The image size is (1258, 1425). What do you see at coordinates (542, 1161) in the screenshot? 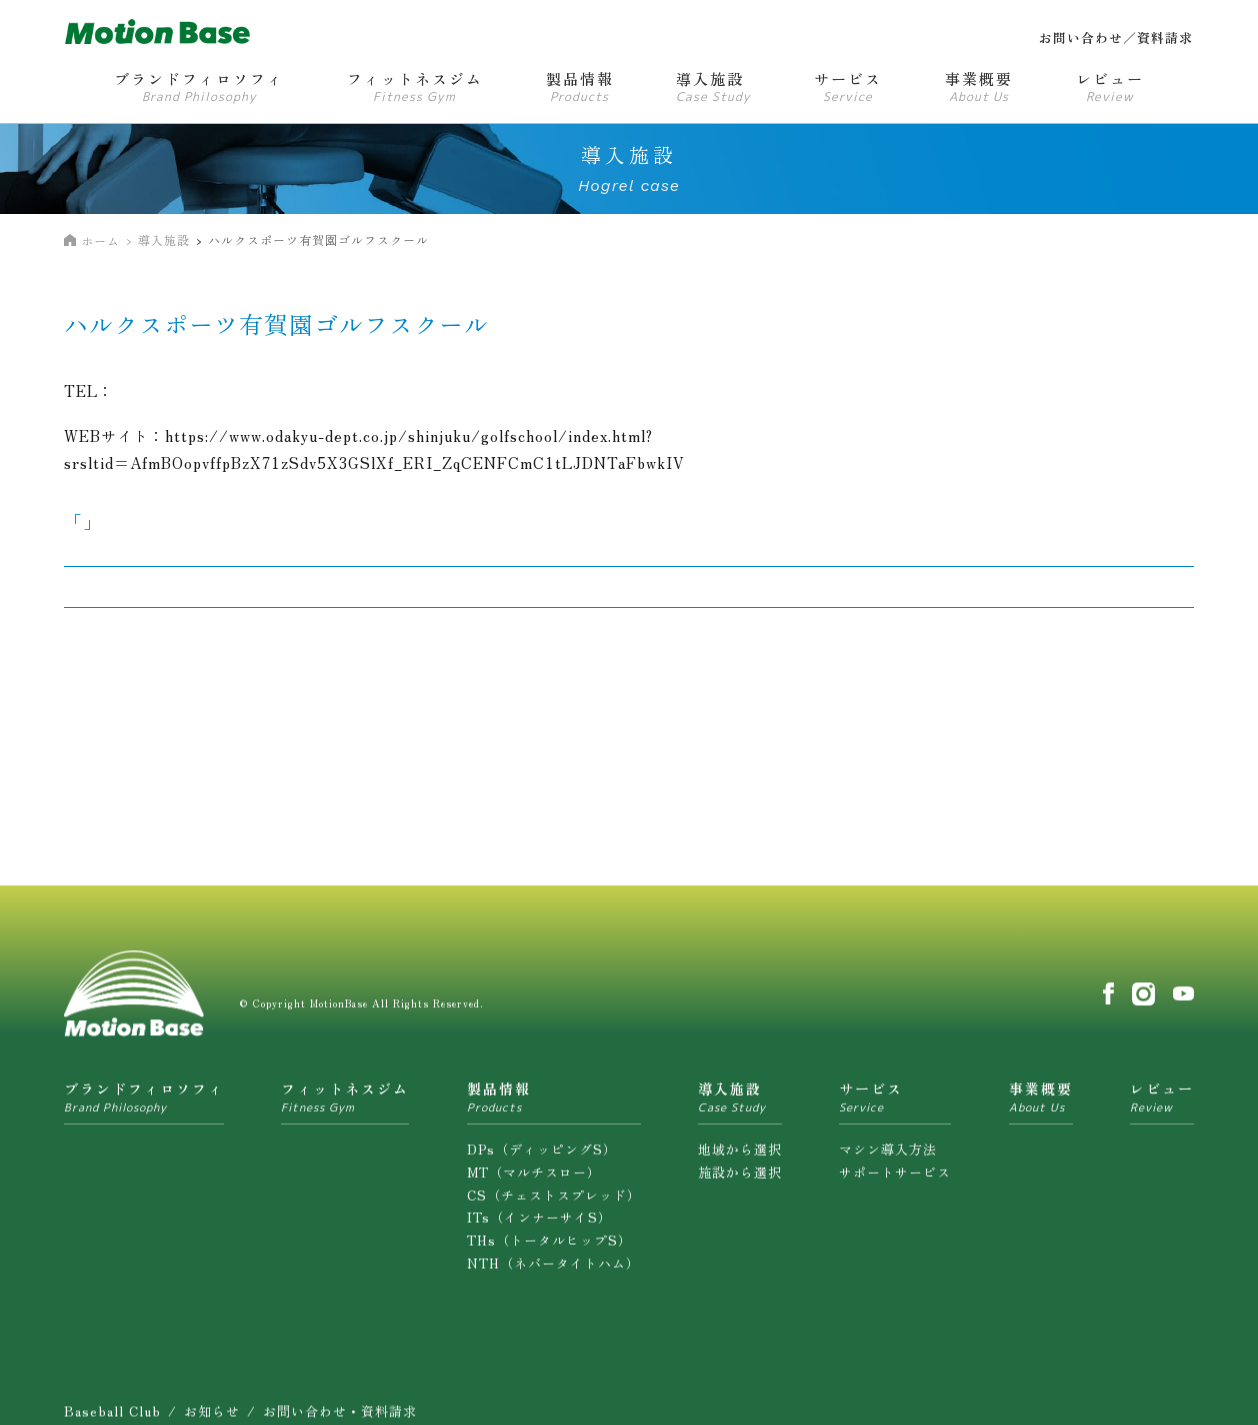
I see `DPs（ディッピングS）` at bounding box center [542, 1161].